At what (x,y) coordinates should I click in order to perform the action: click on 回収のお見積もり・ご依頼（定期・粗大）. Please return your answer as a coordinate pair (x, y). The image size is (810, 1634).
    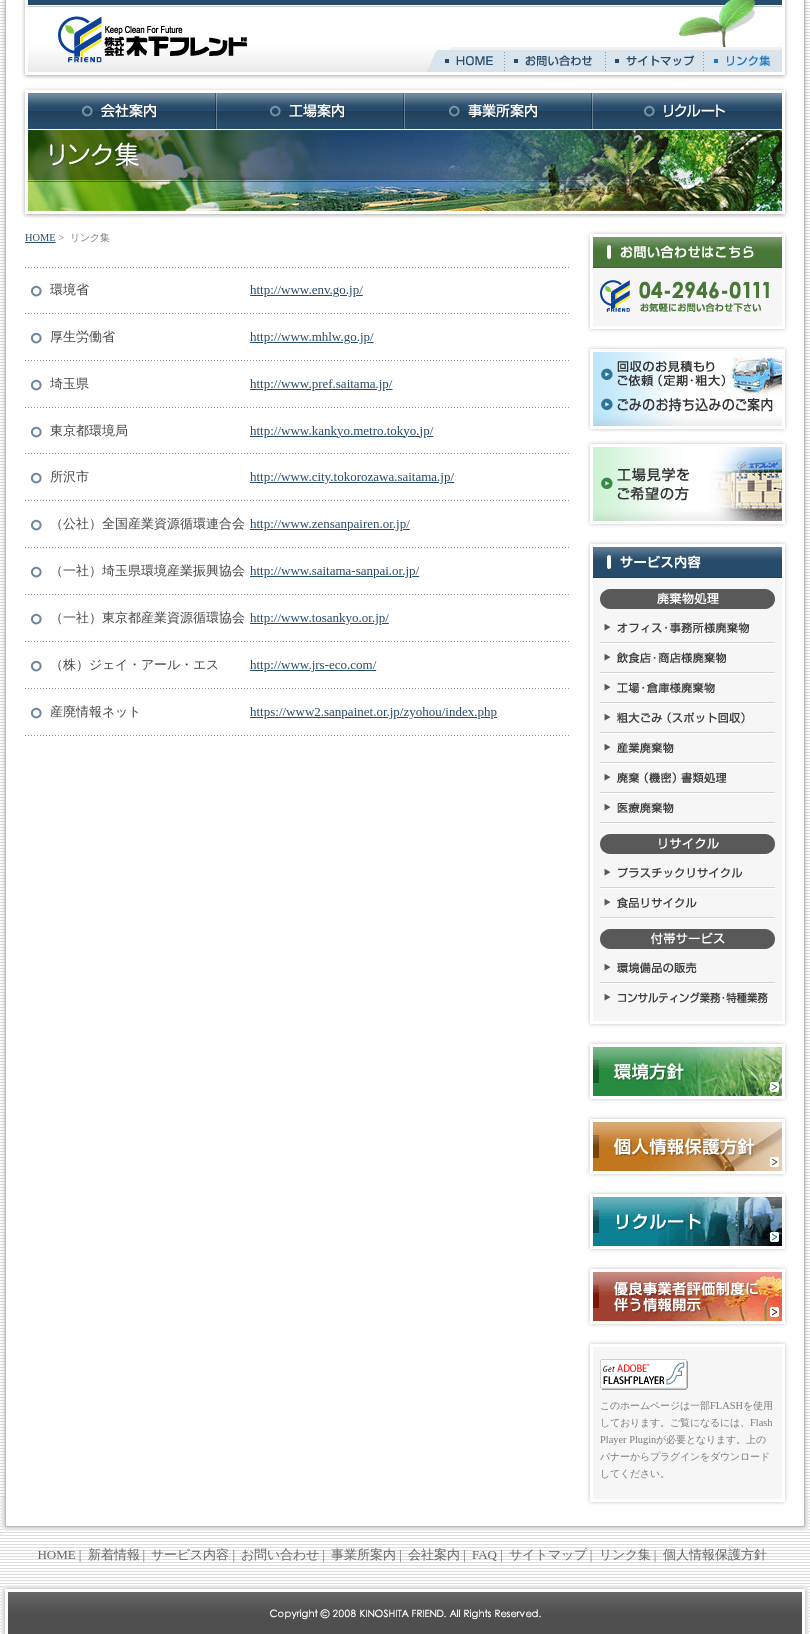
    Looking at the image, I should click on (666, 373).